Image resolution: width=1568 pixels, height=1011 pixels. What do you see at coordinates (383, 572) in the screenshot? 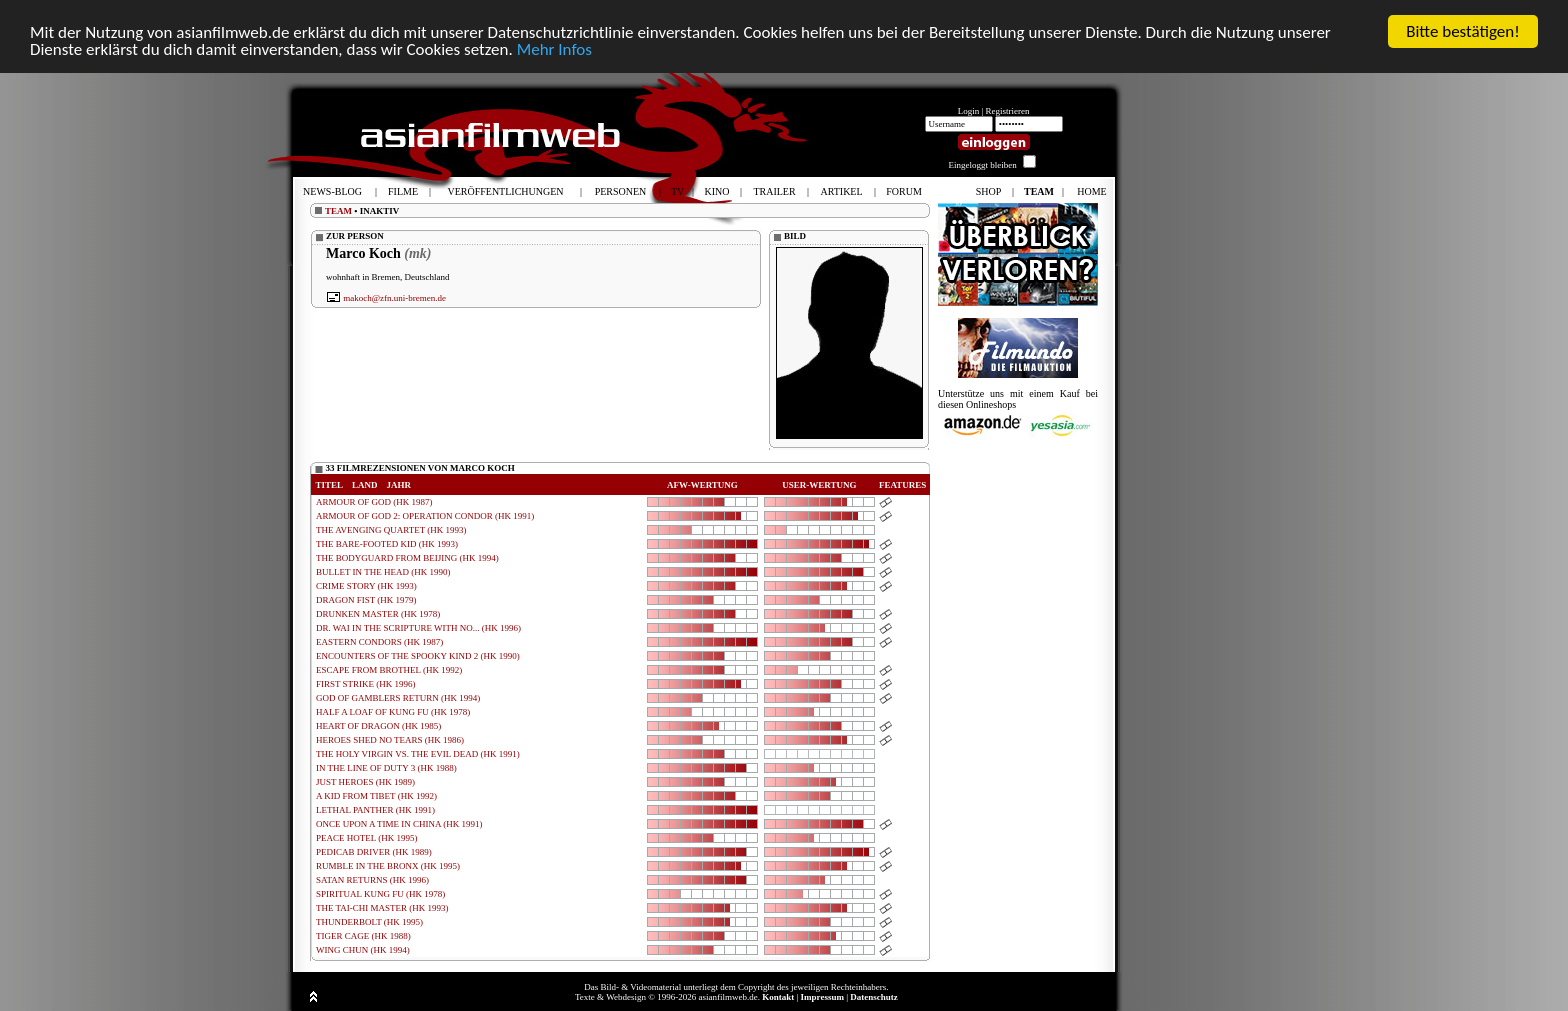
I see `BULLET IN THE HEAD (HK 1990)` at bounding box center [383, 572].